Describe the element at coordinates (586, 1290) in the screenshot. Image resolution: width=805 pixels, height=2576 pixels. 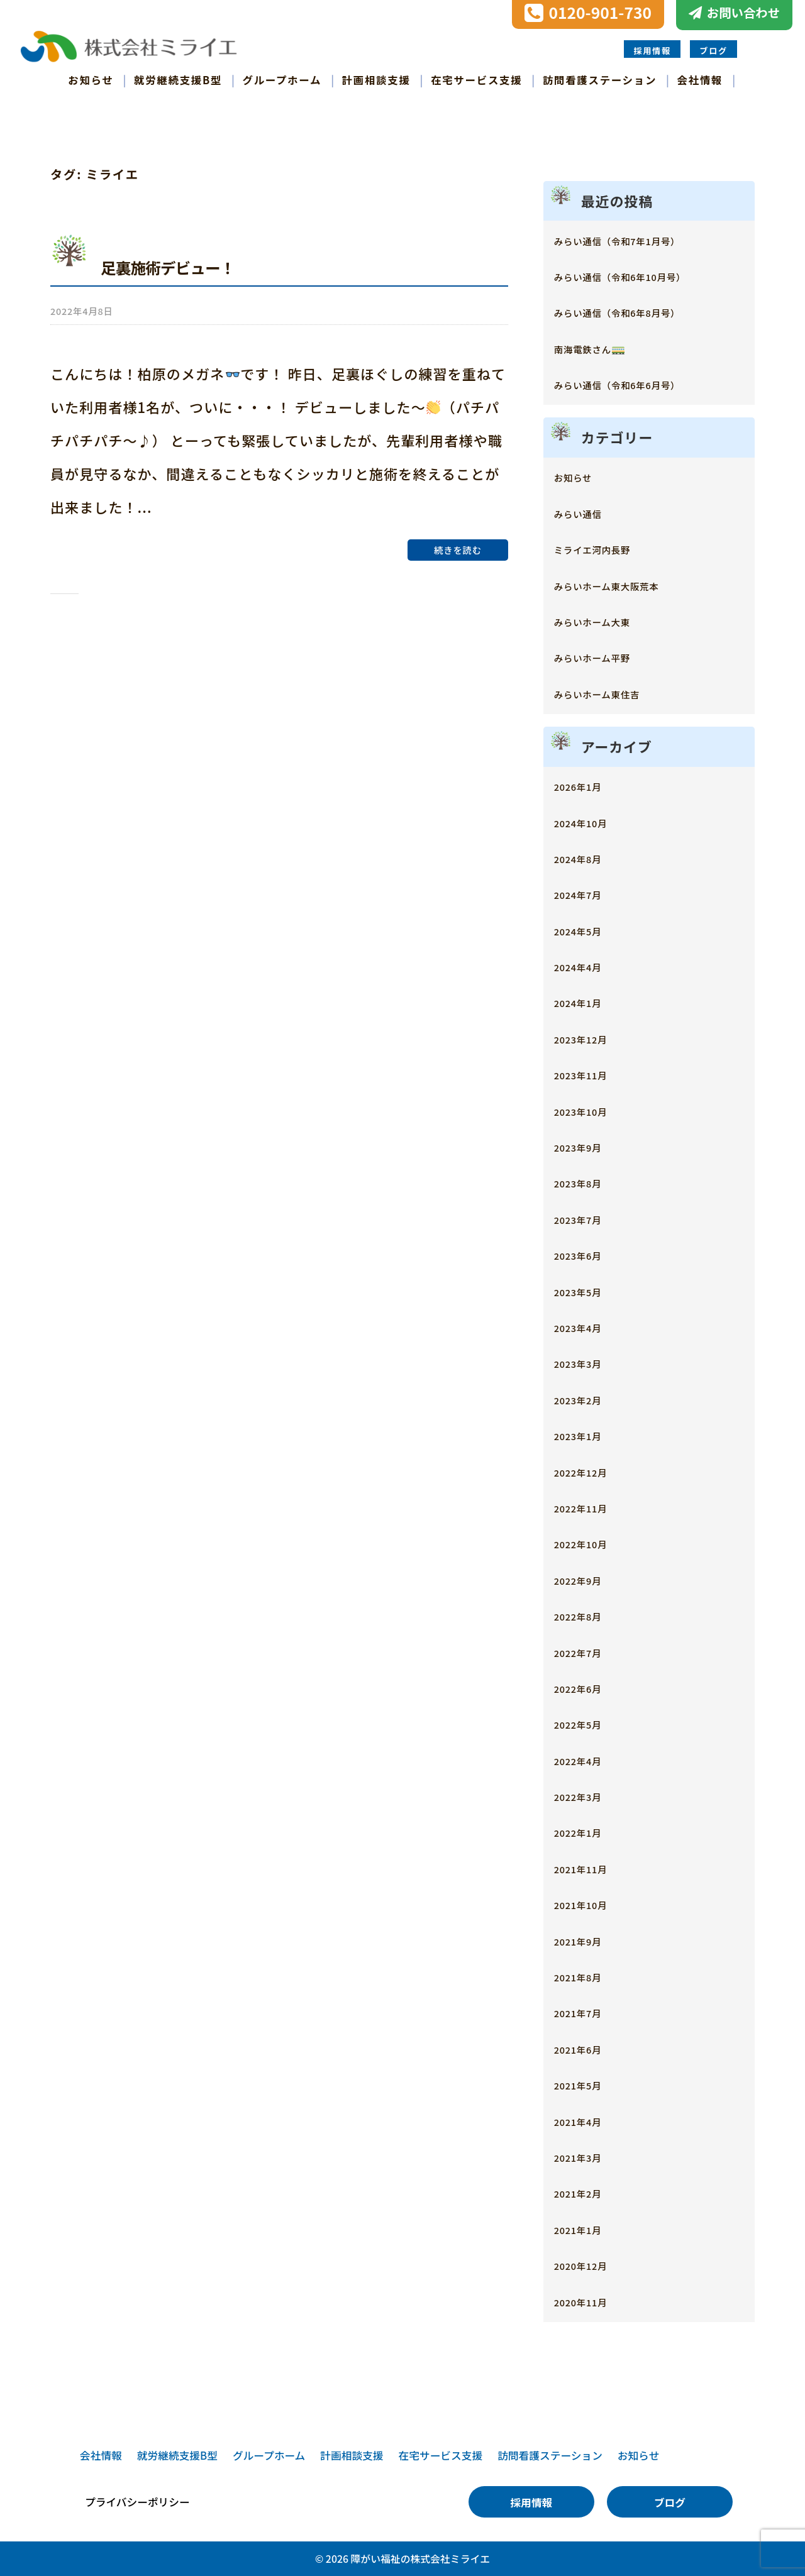
I see `2023年5月` at that location.